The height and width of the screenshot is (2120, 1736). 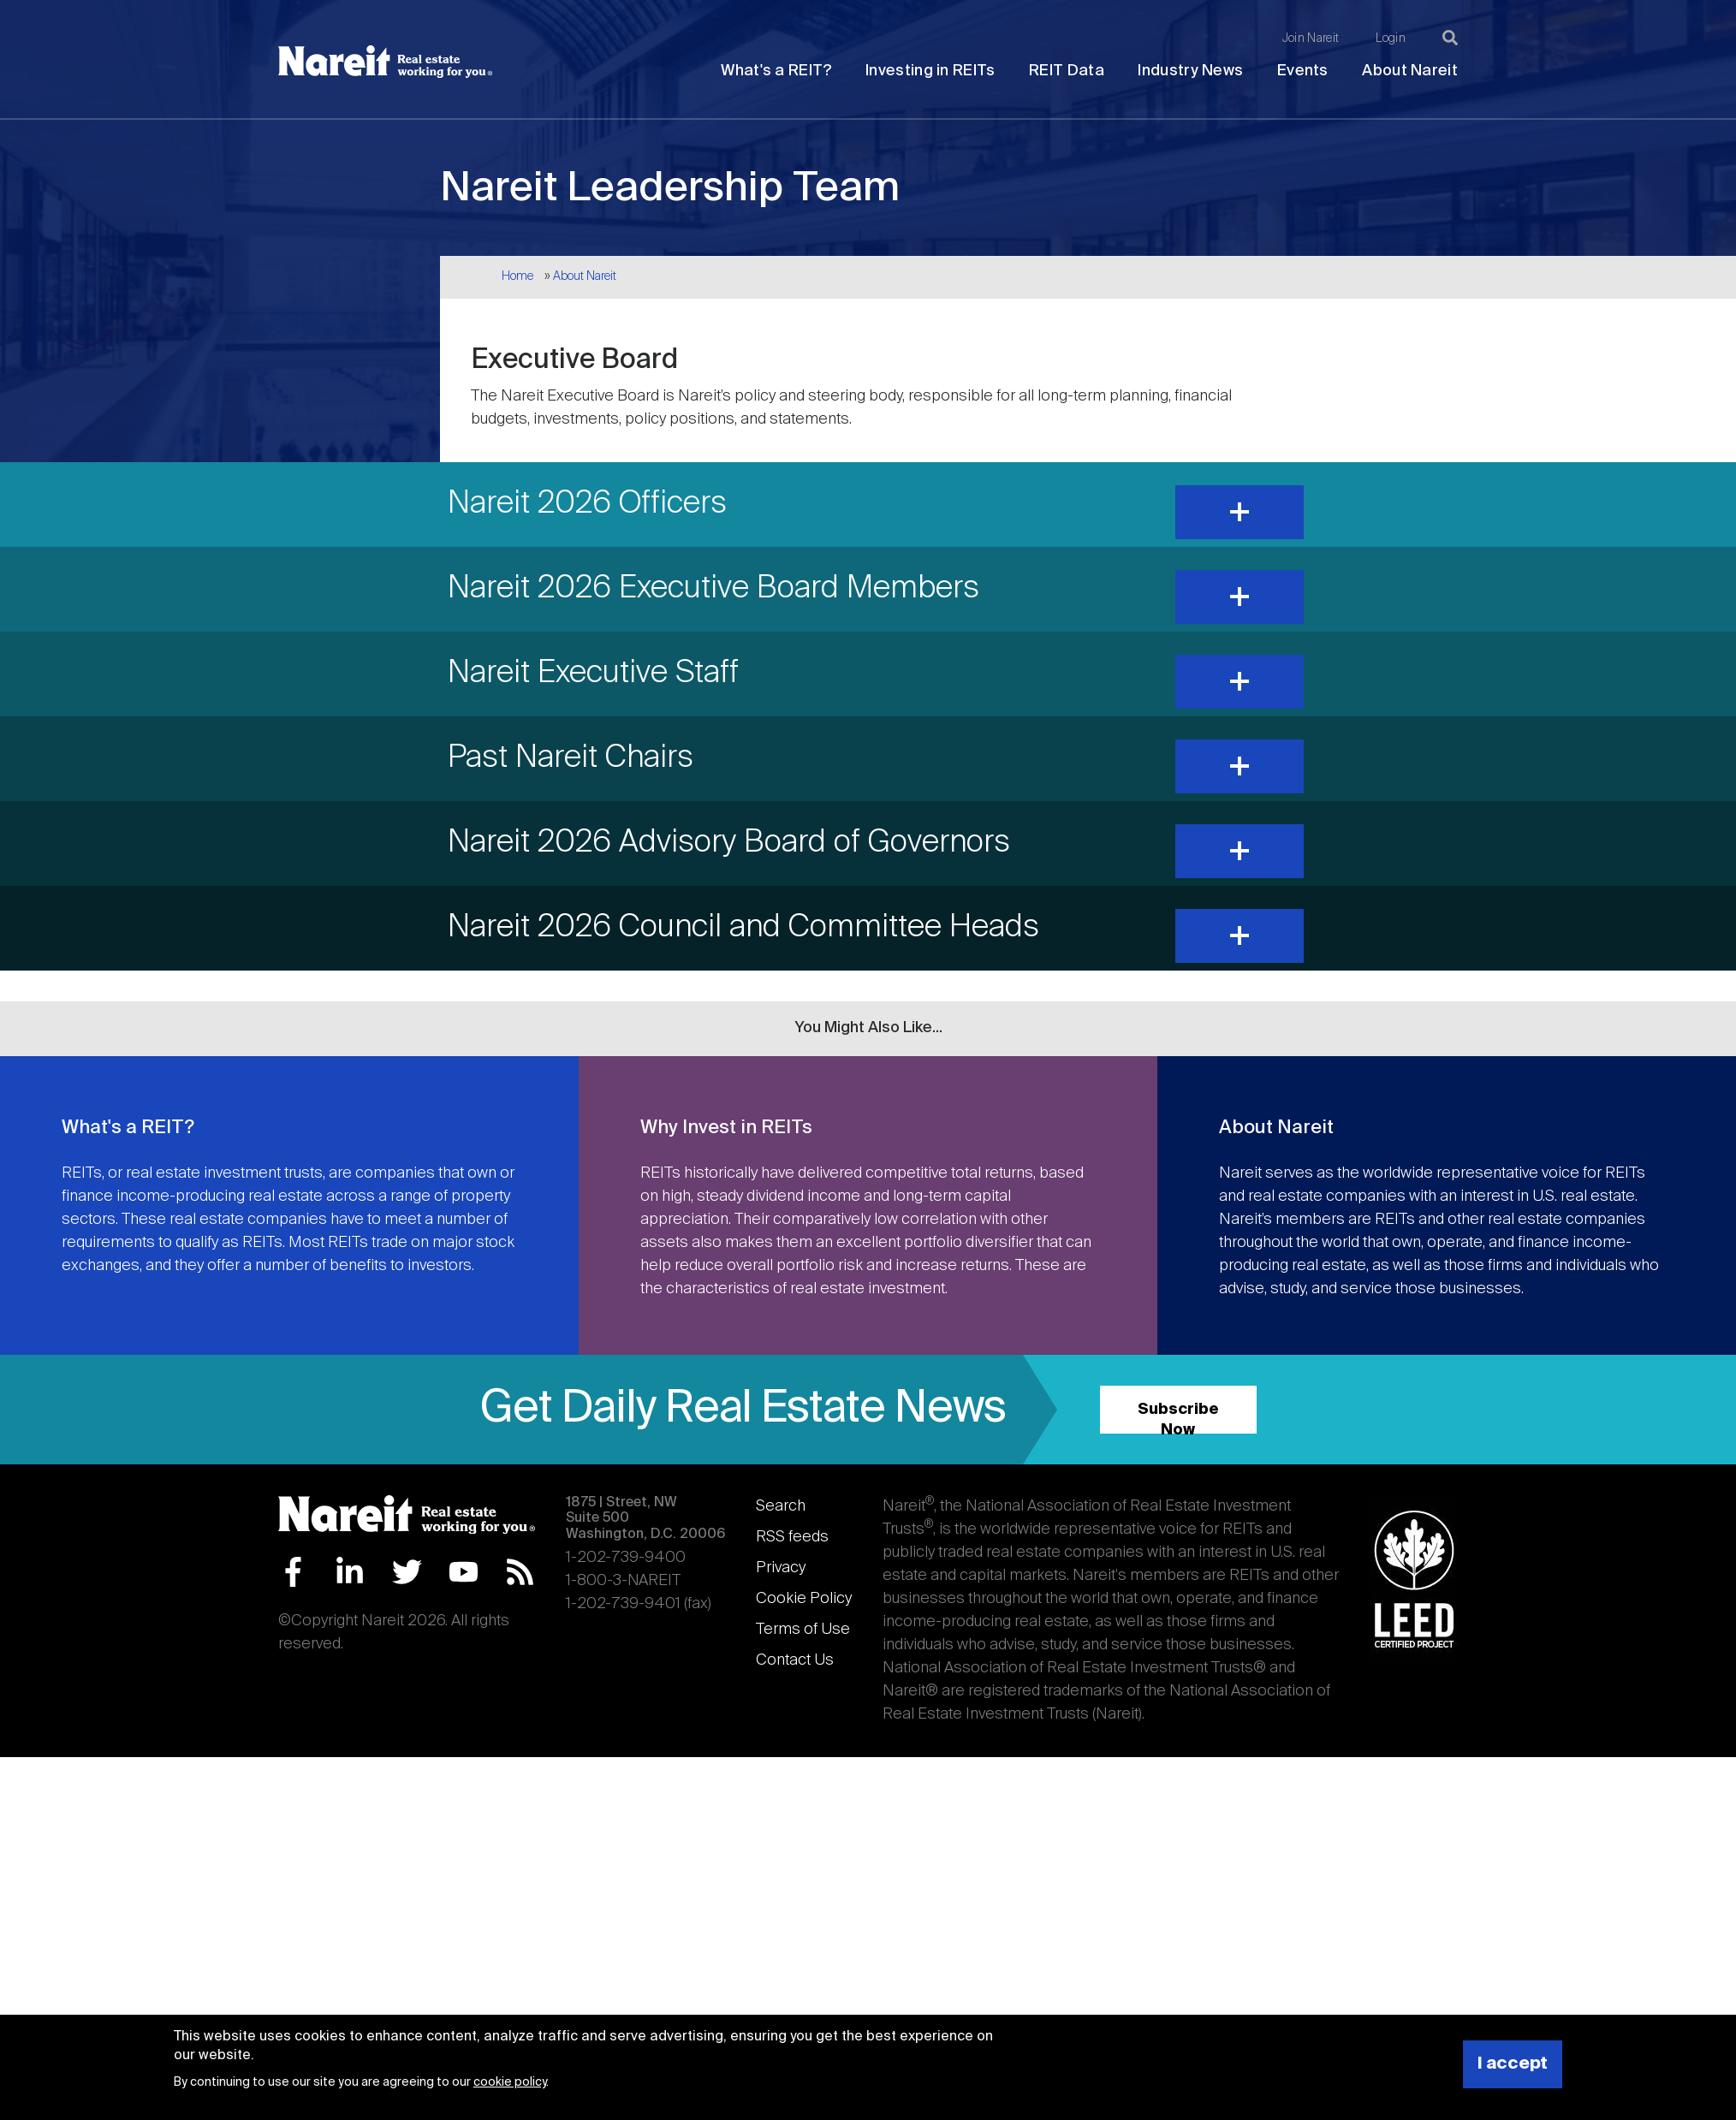 What do you see at coordinates (1190, 71) in the screenshot?
I see `Industry News` at bounding box center [1190, 71].